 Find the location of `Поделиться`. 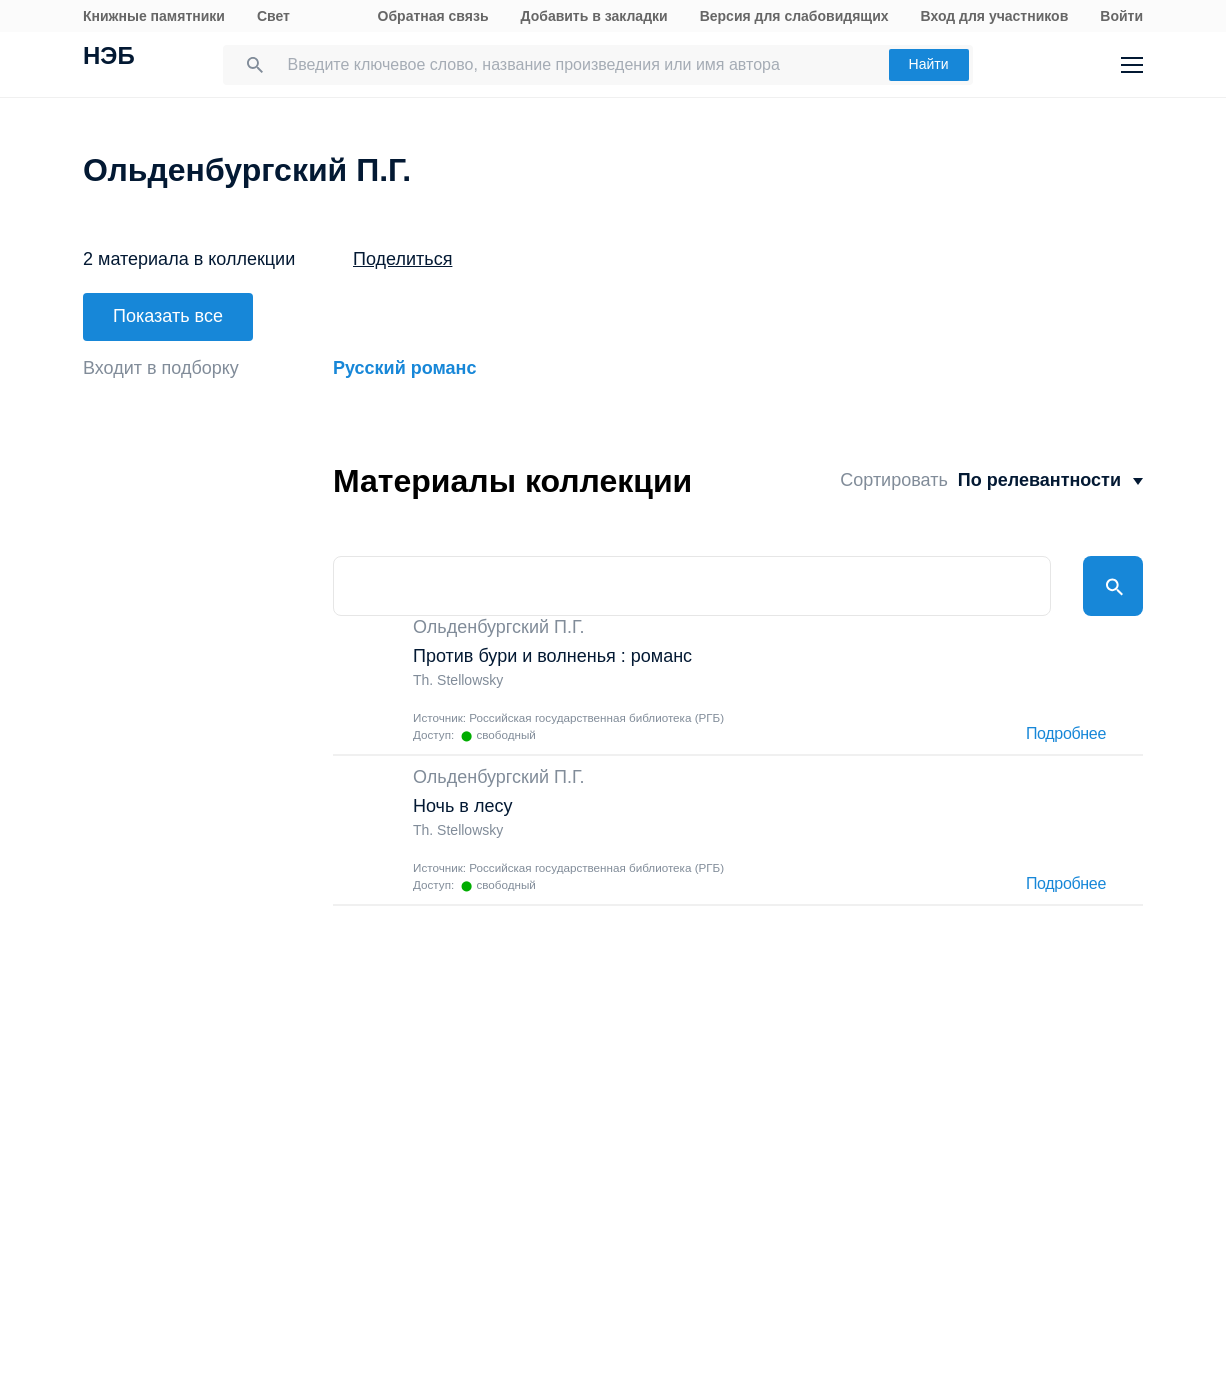

Поделиться is located at coordinates (402, 259).